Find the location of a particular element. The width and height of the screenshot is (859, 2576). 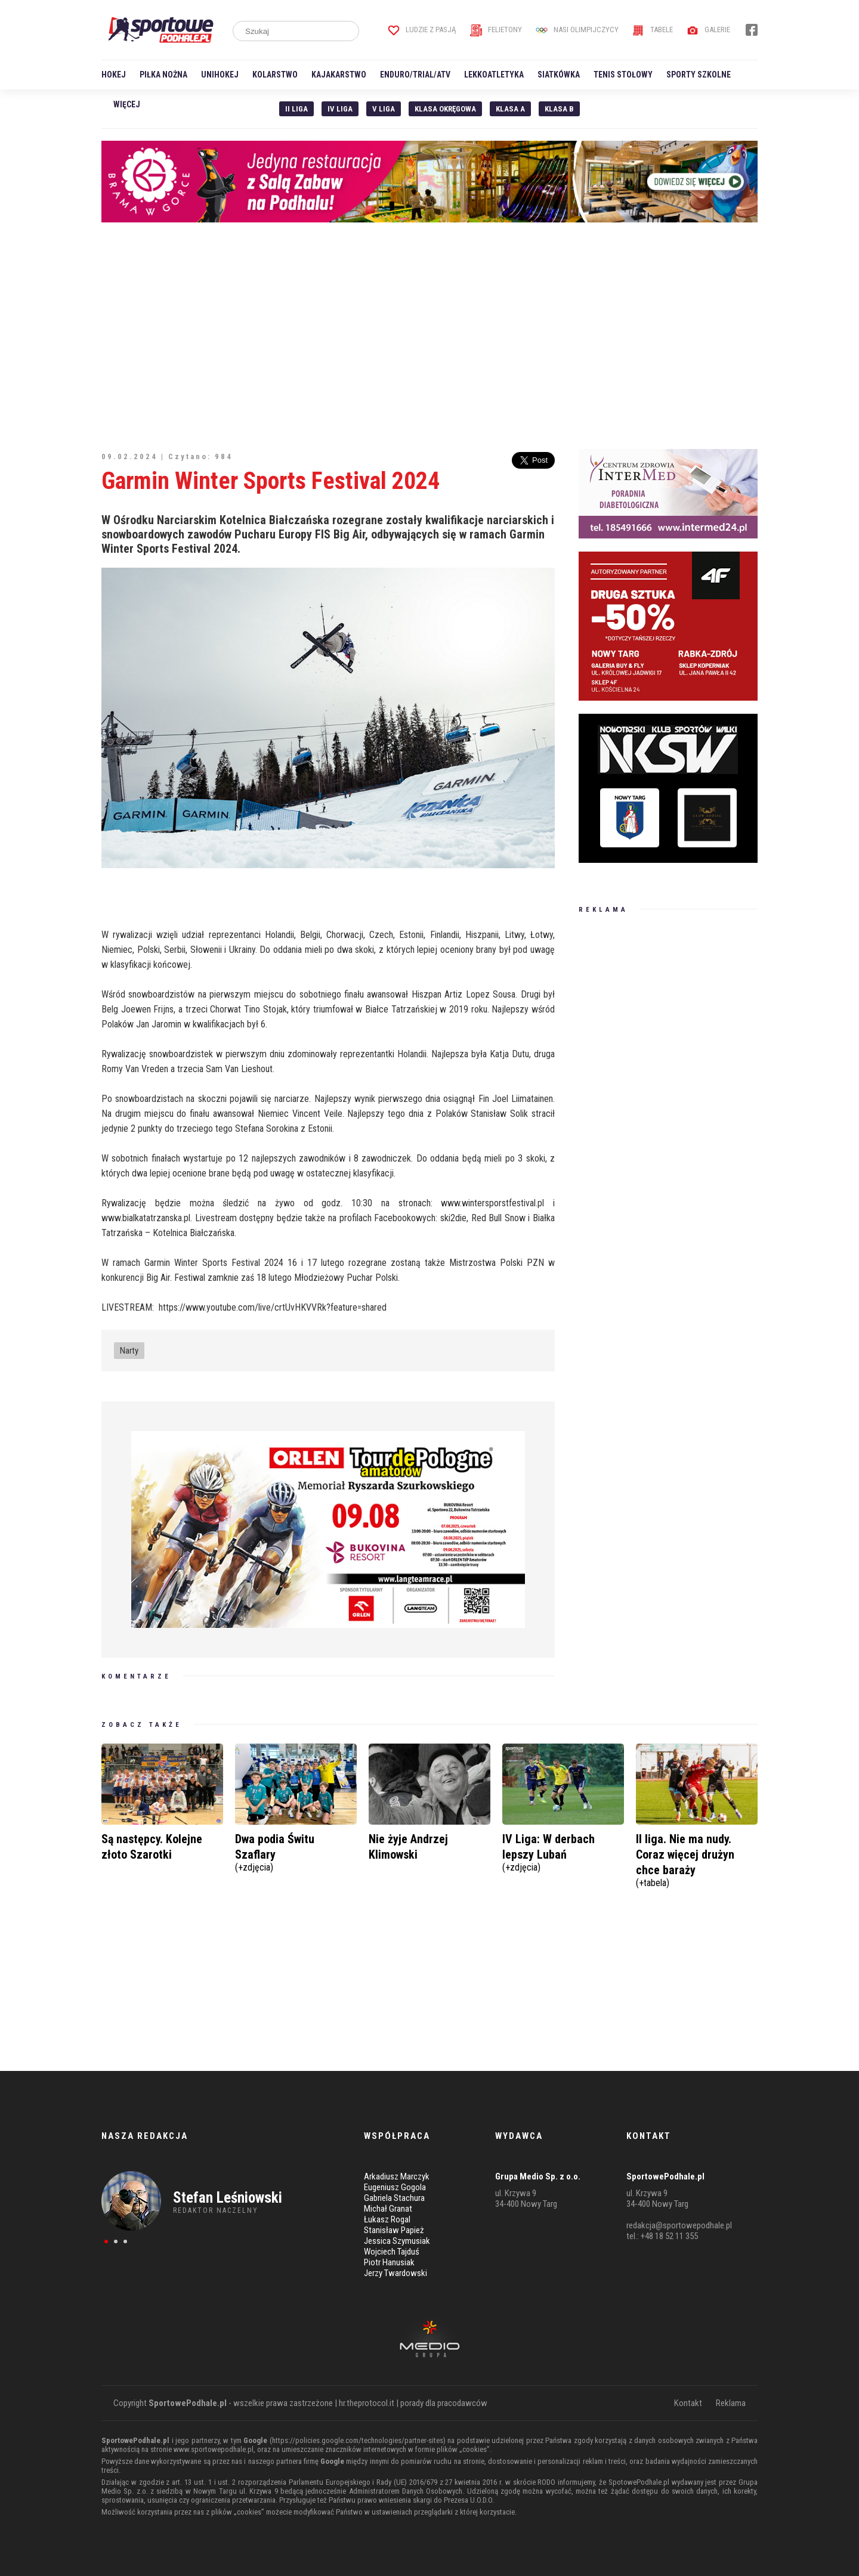

Reklama is located at coordinates (731, 2403).